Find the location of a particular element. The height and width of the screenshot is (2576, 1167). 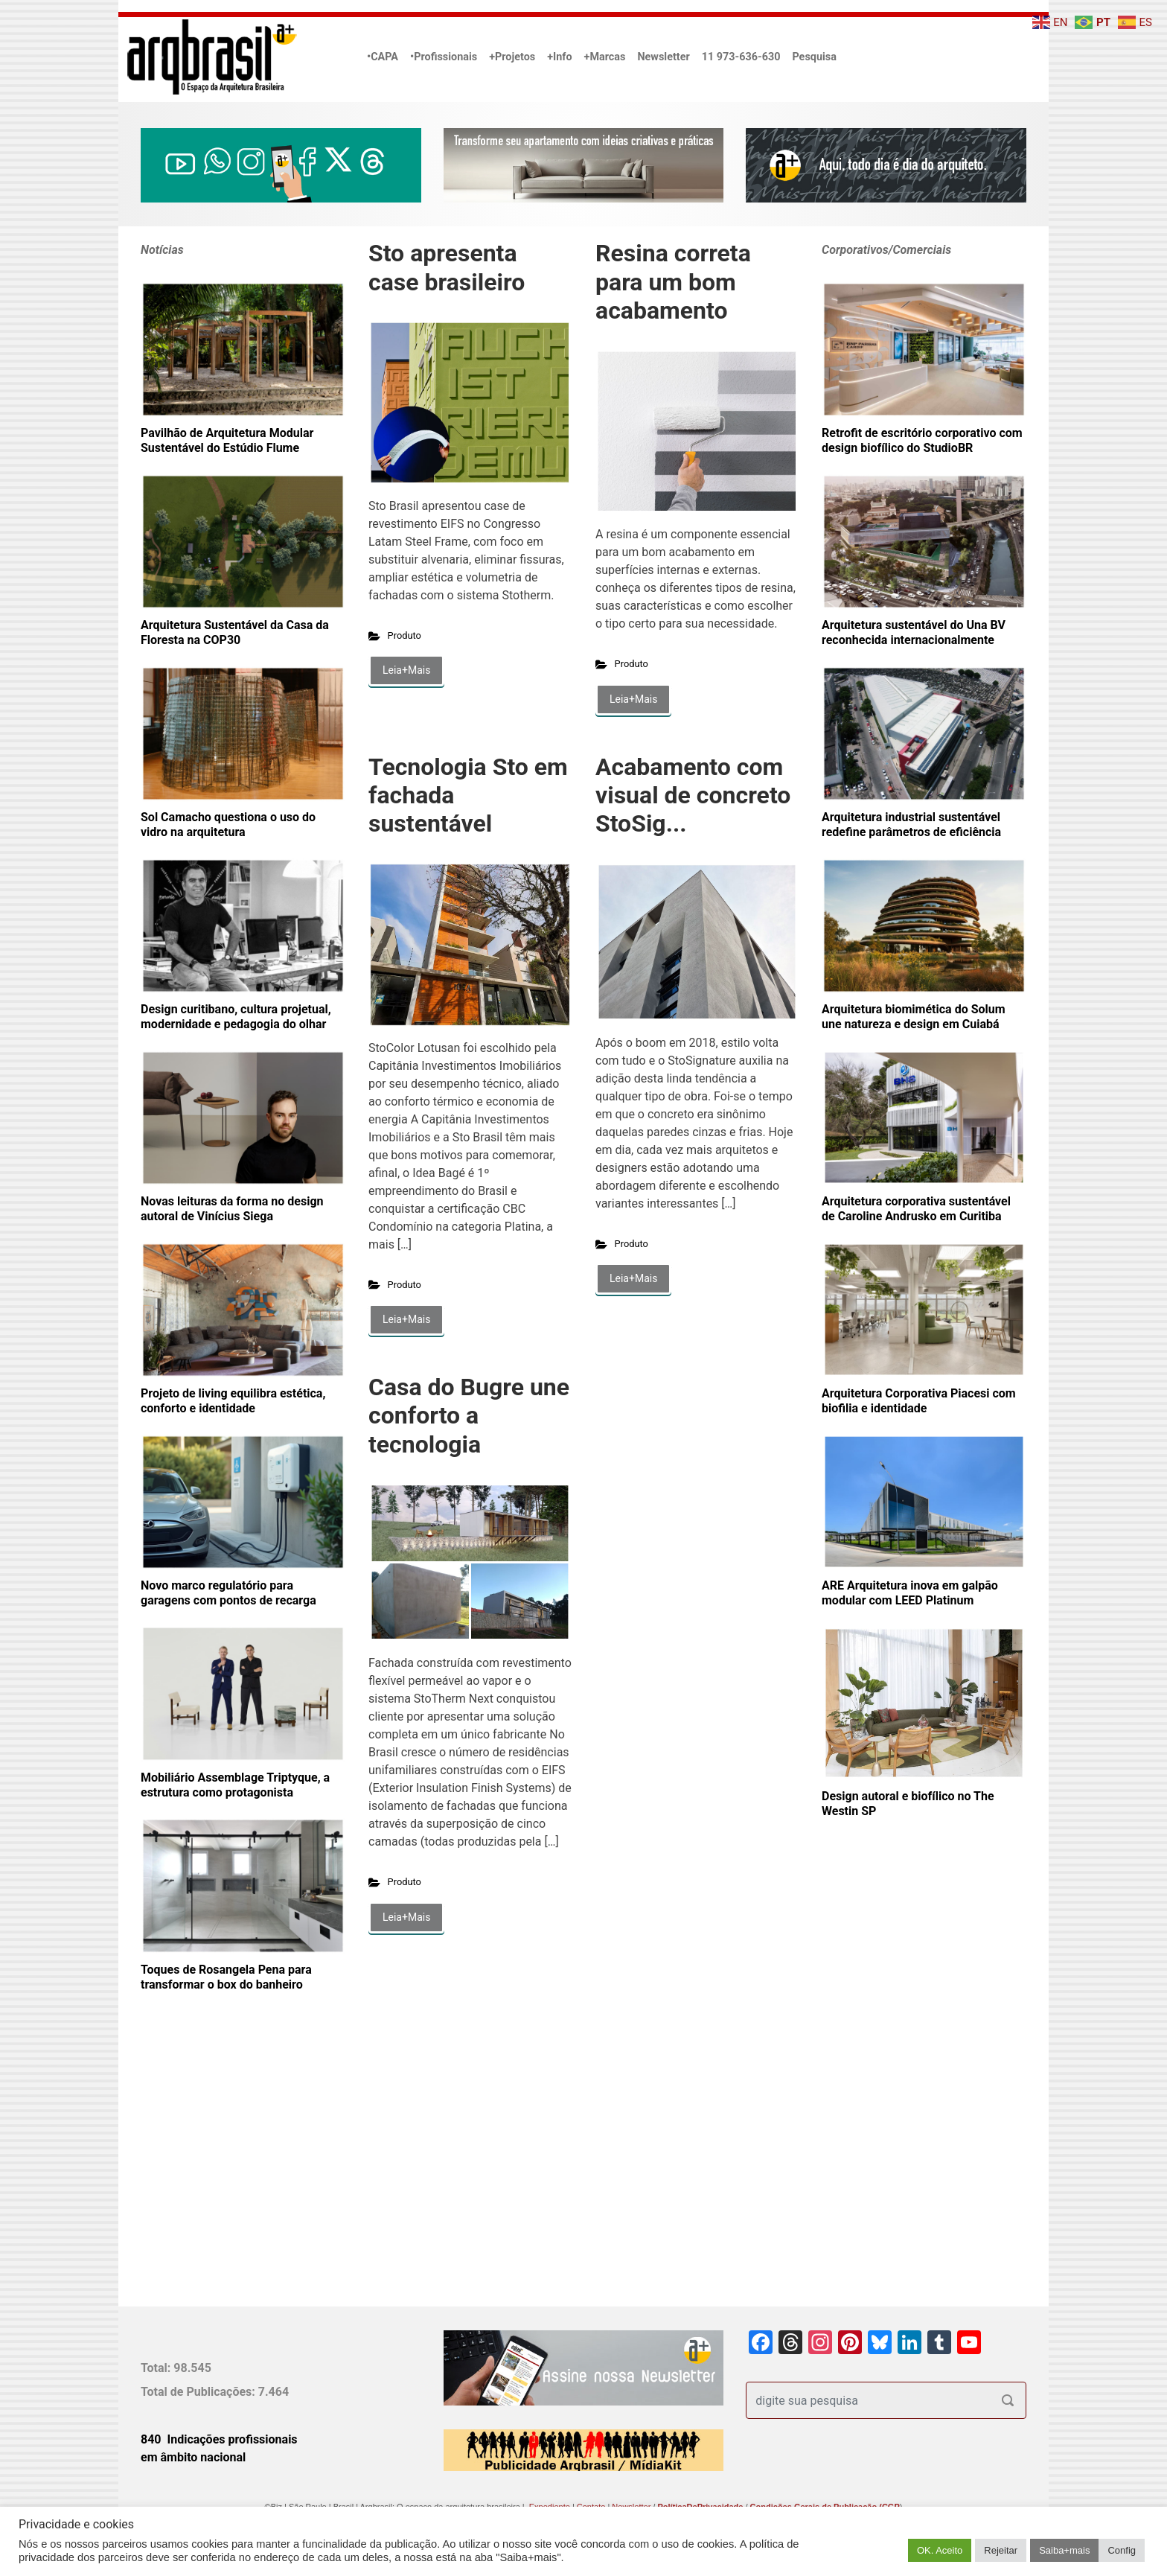

[Advertisement] is located at coordinates (234, 2173).